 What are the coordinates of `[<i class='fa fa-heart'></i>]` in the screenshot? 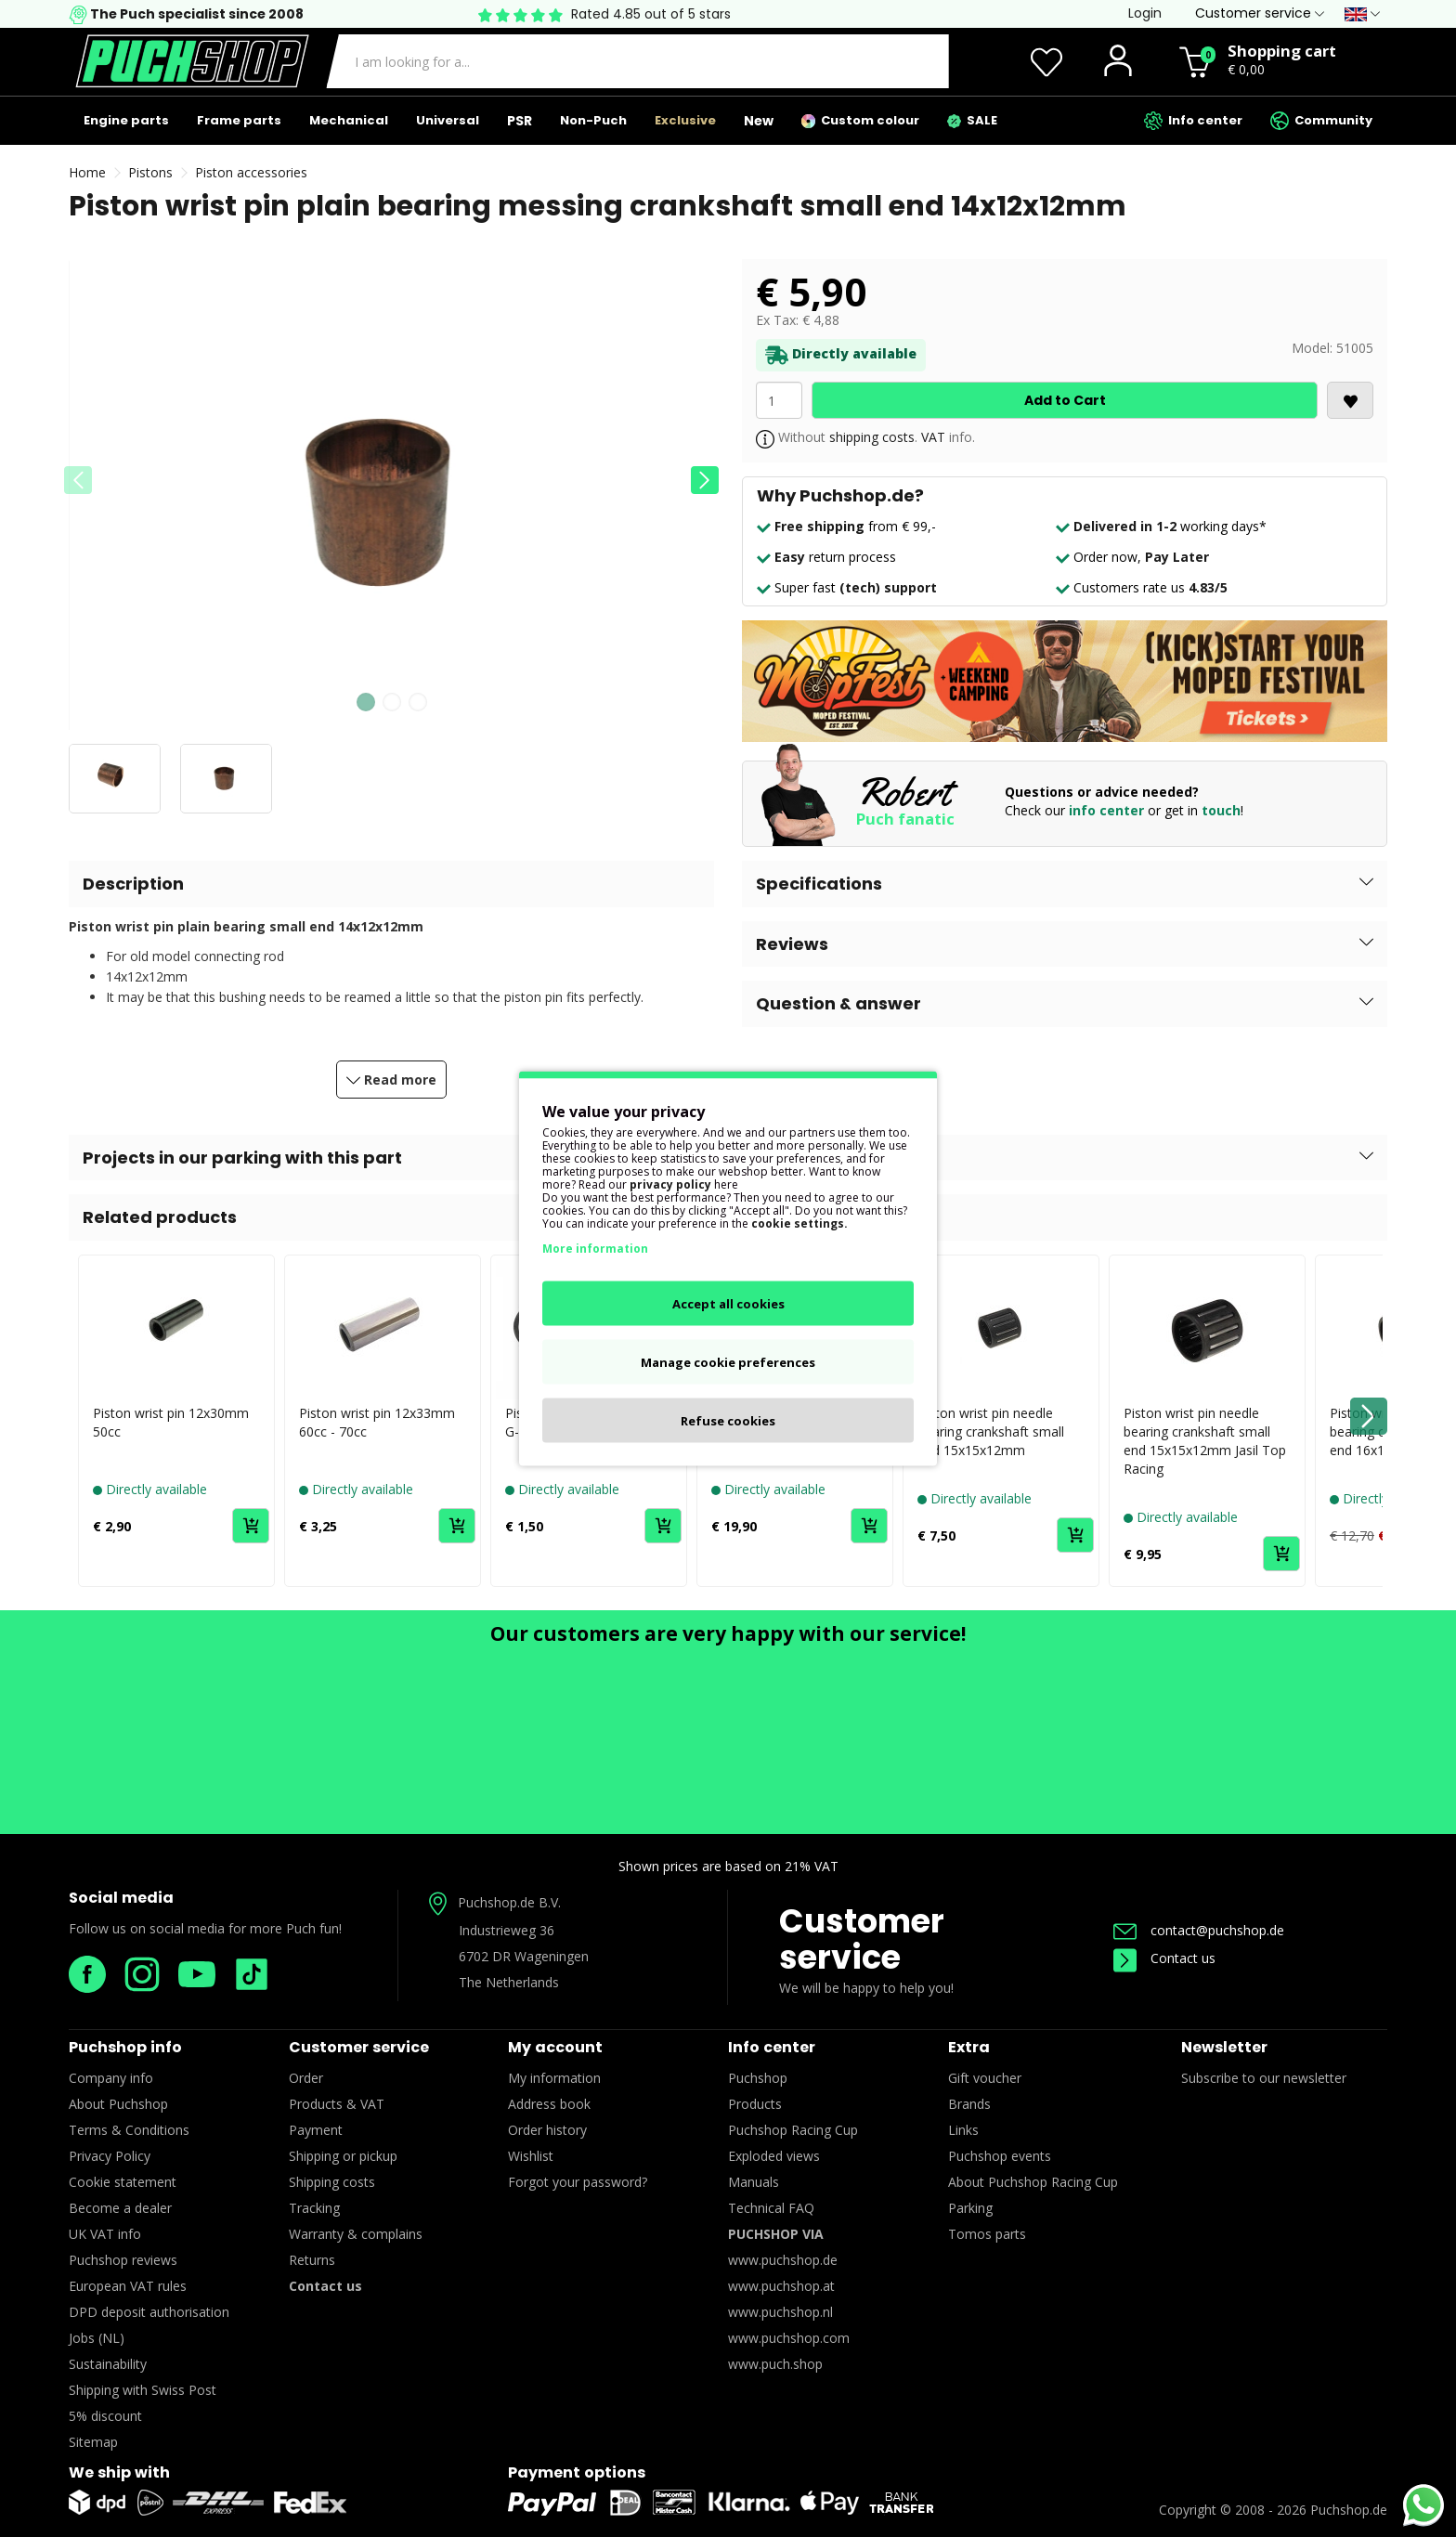 It's located at (1350, 400).